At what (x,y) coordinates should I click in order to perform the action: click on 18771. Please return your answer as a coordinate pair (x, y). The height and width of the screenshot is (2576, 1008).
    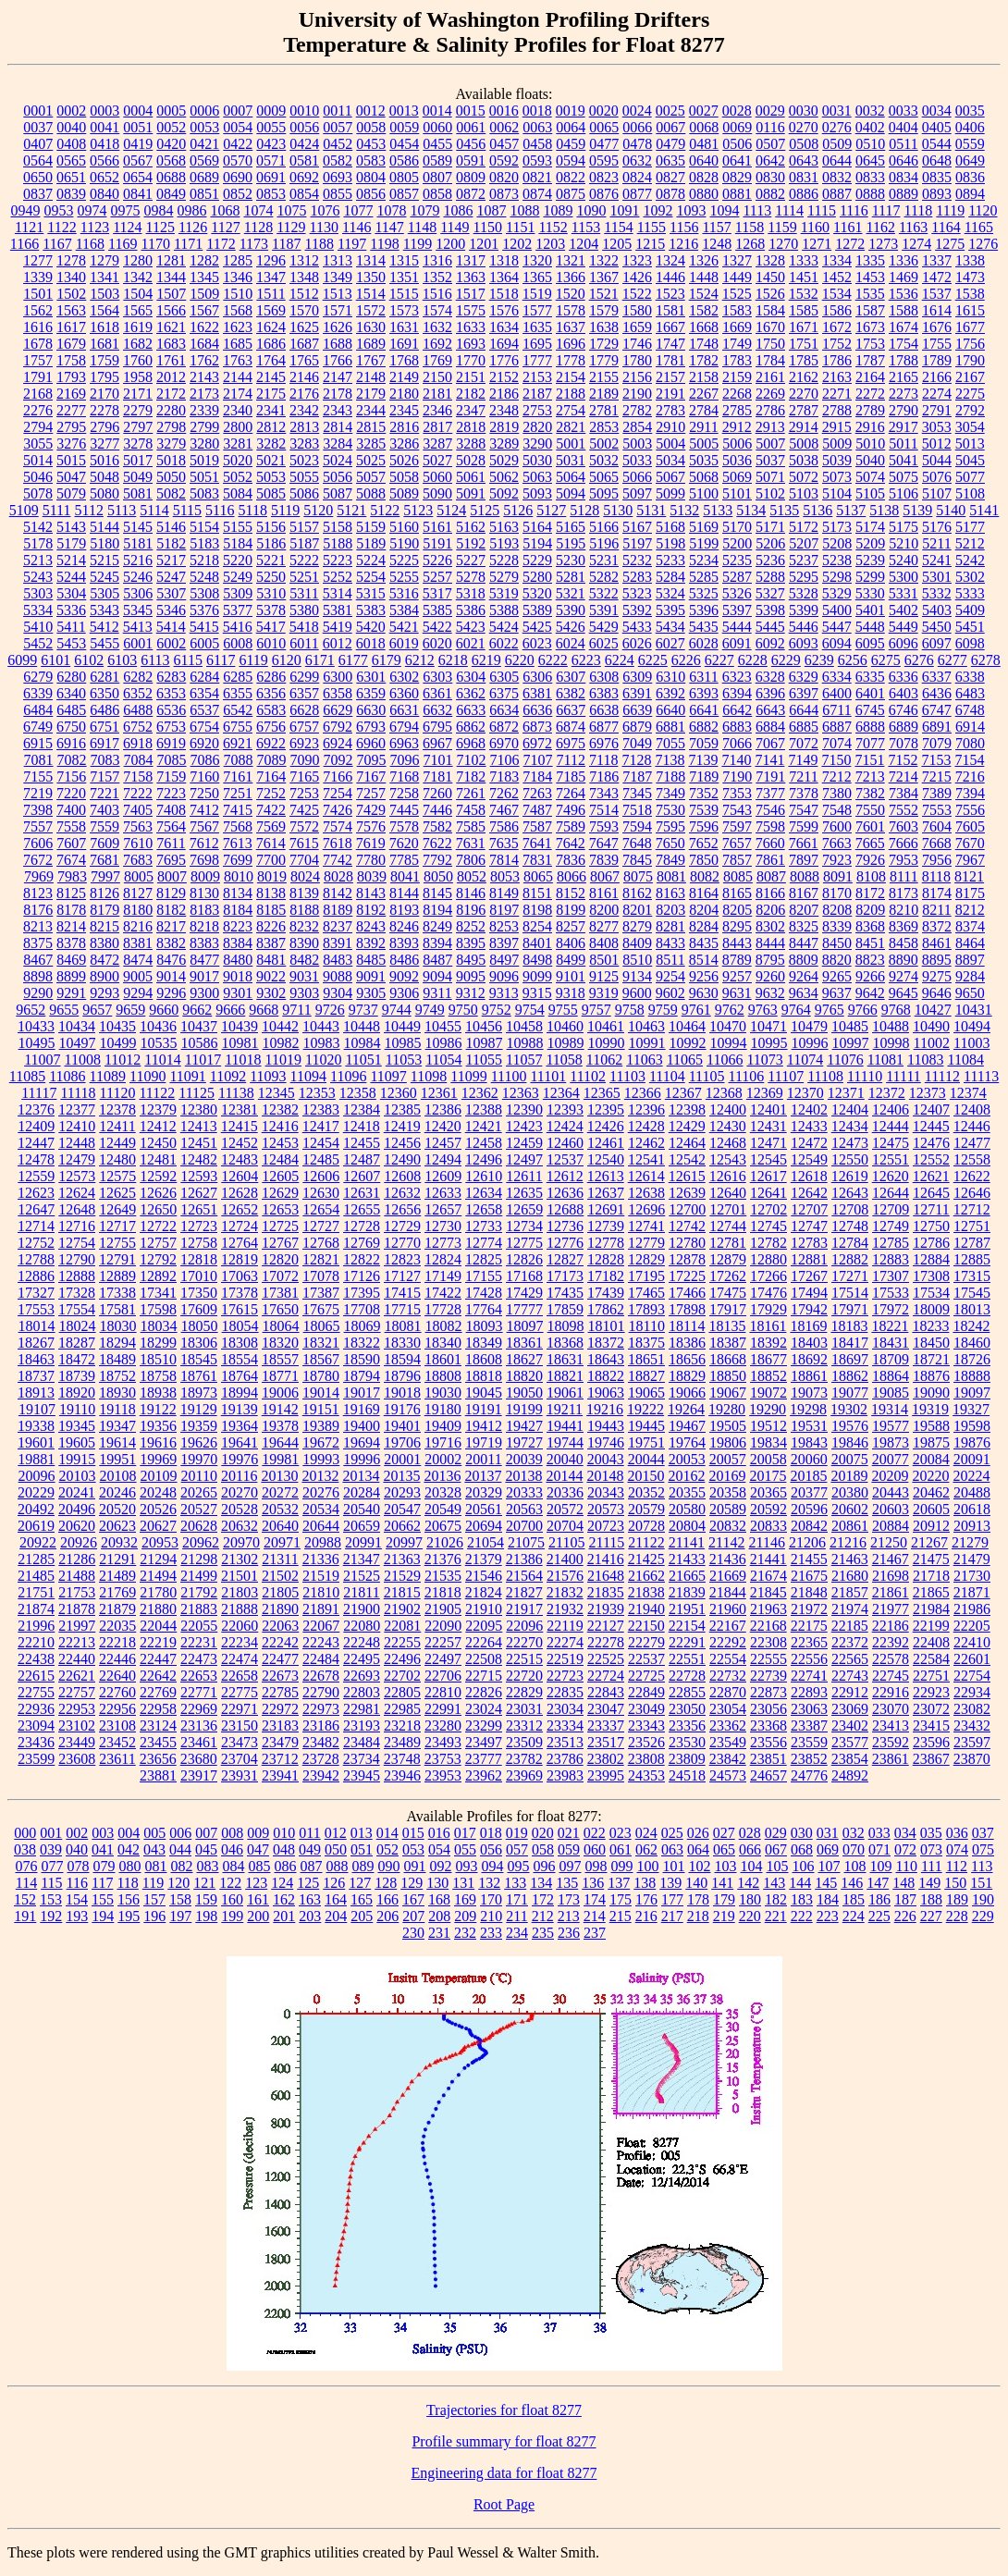
    Looking at the image, I should click on (280, 1376).